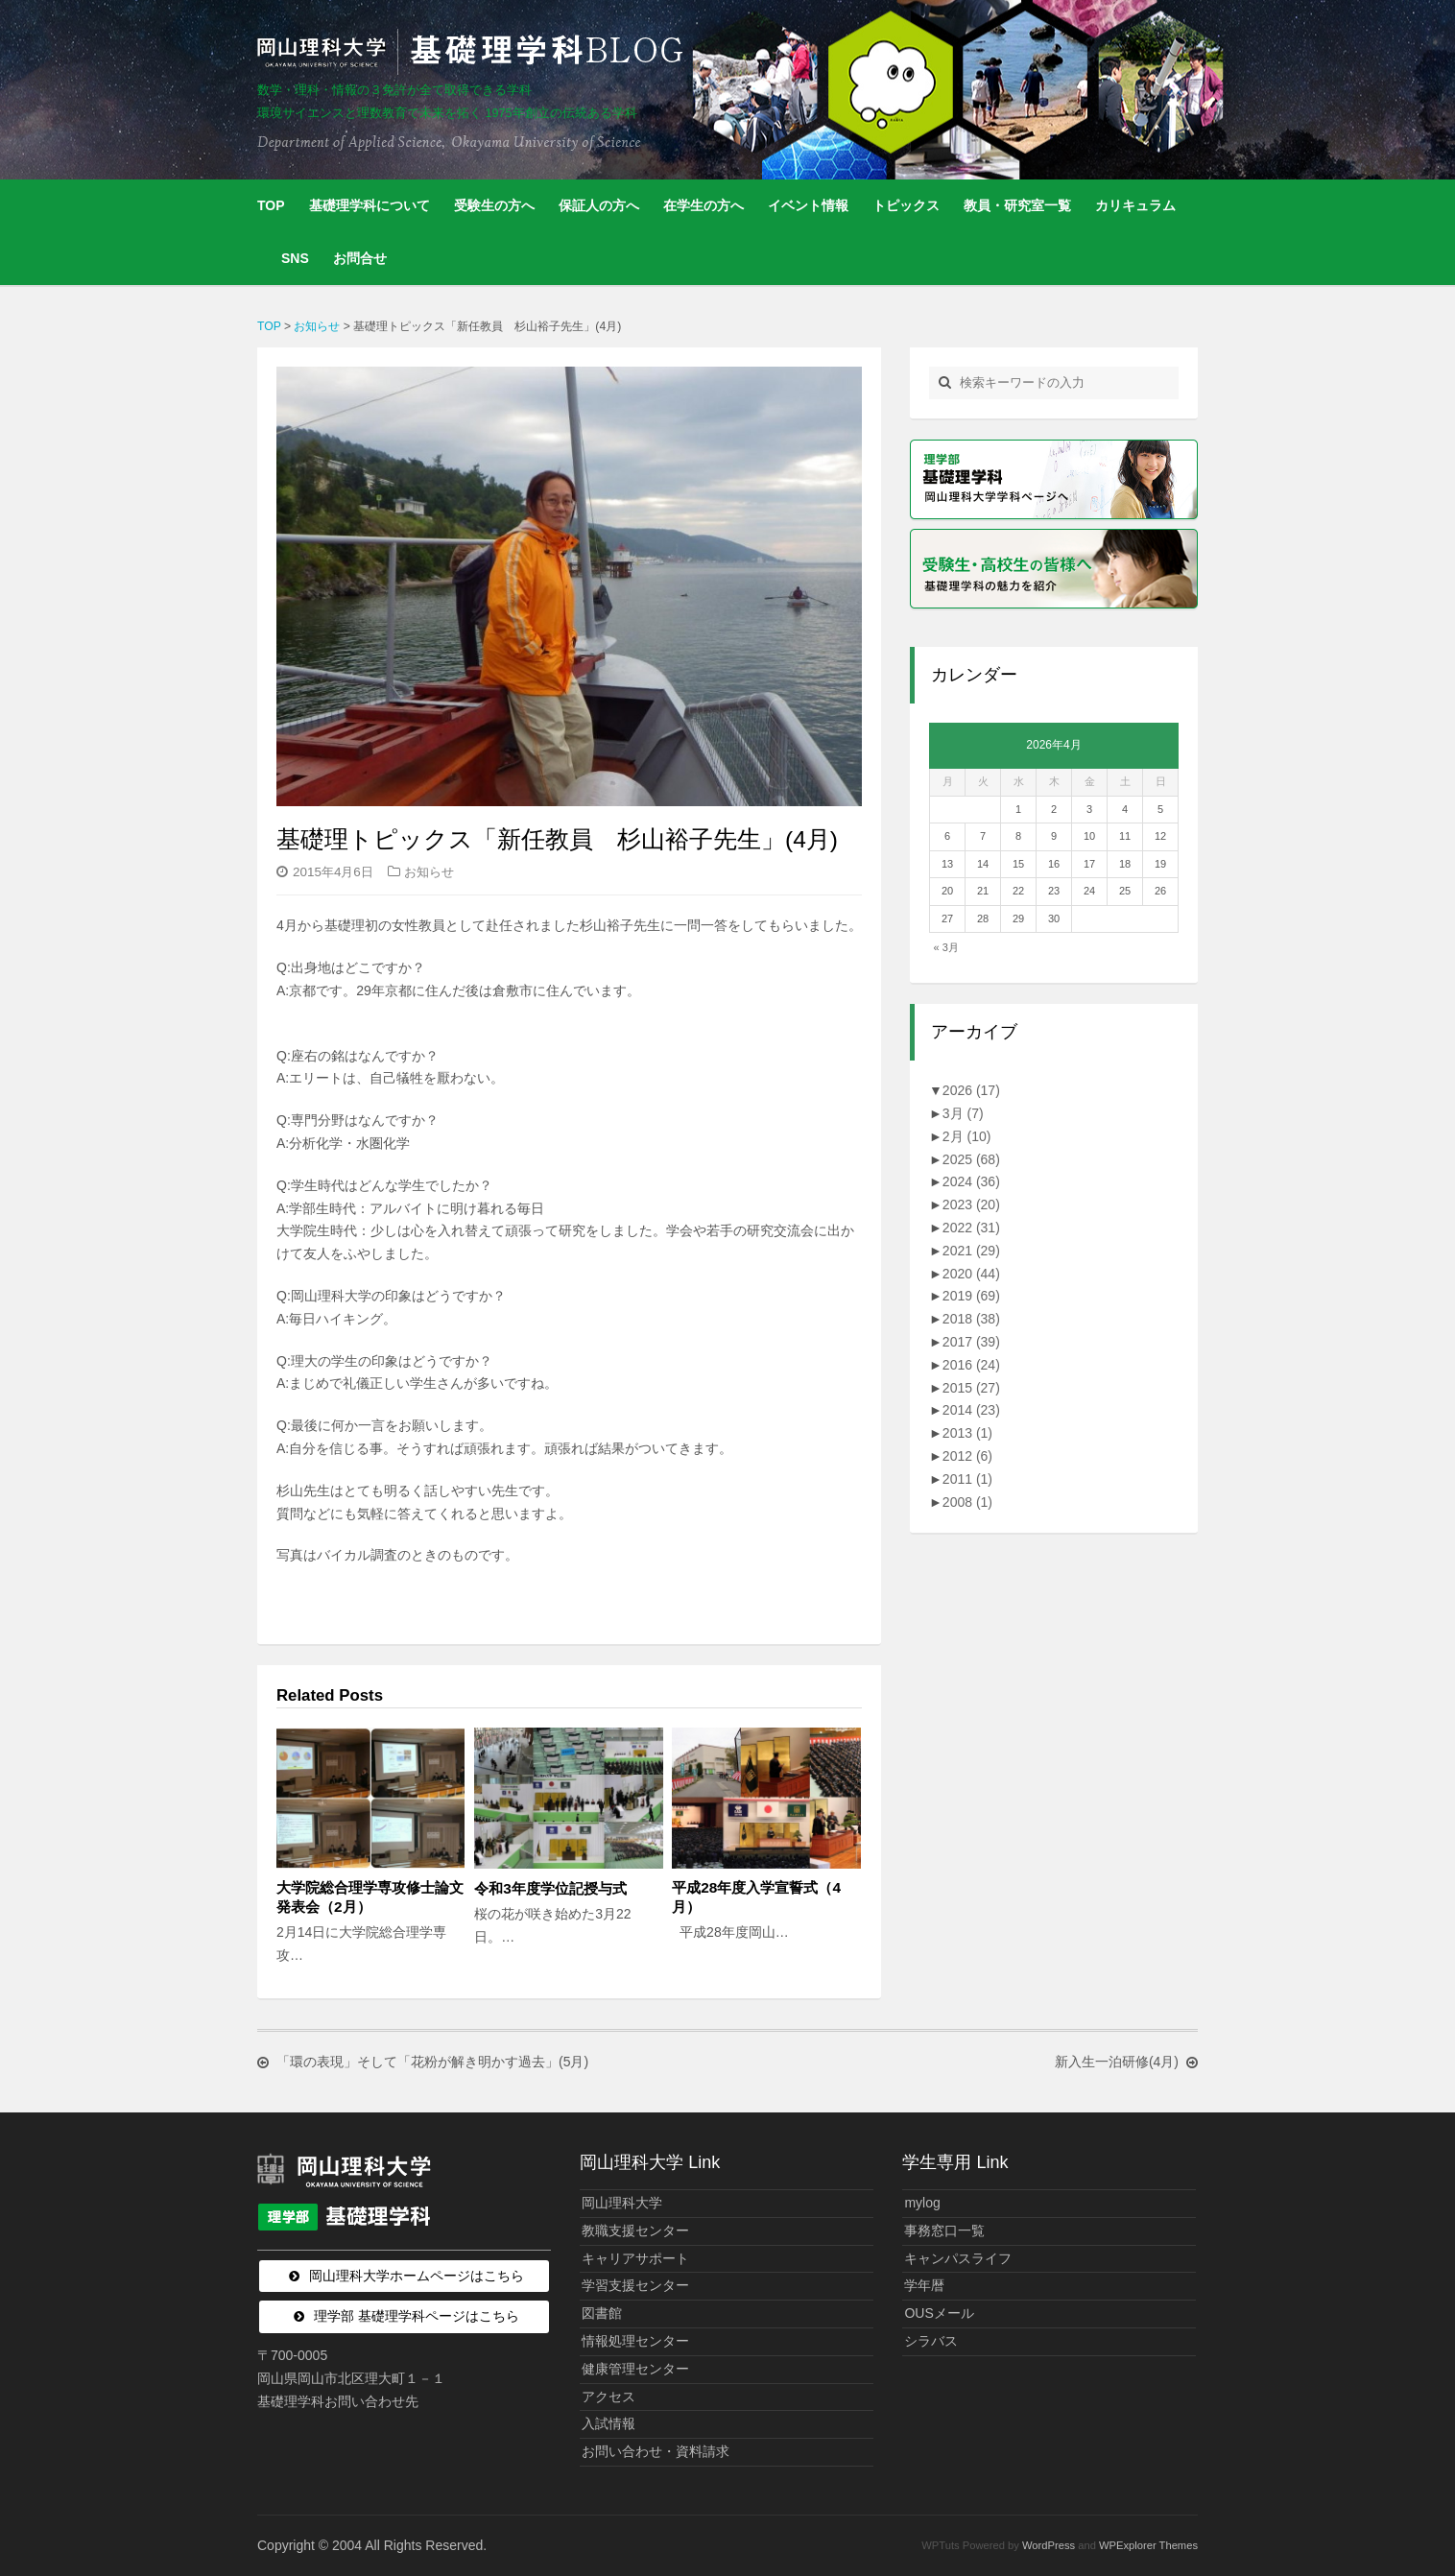 The image size is (1455, 2576). I want to click on 学年暦, so click(924, 2285).